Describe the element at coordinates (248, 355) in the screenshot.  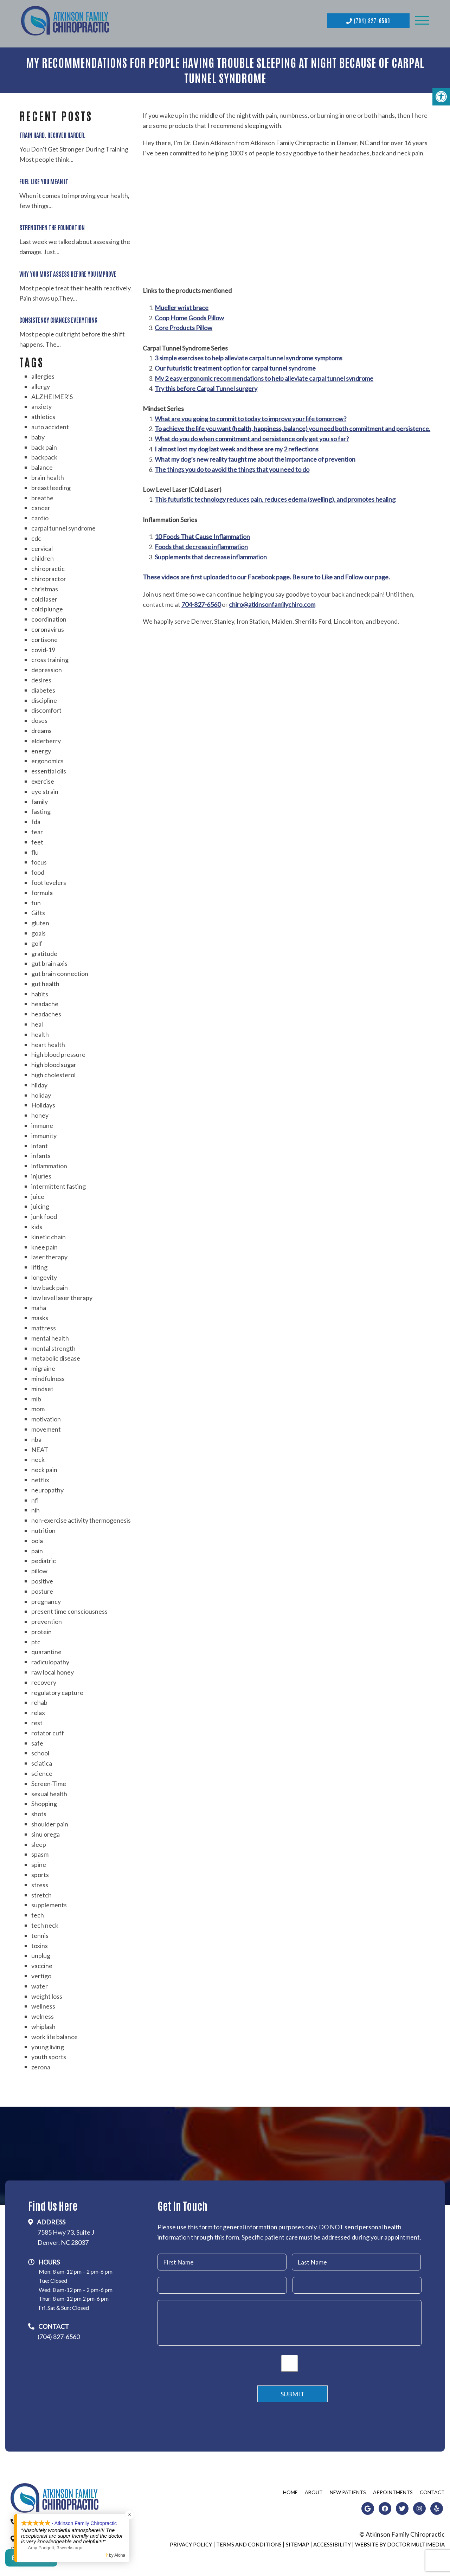
I see `3 simple exercises to help alleviate carpal tunnel syndrome symptoms` at that location.